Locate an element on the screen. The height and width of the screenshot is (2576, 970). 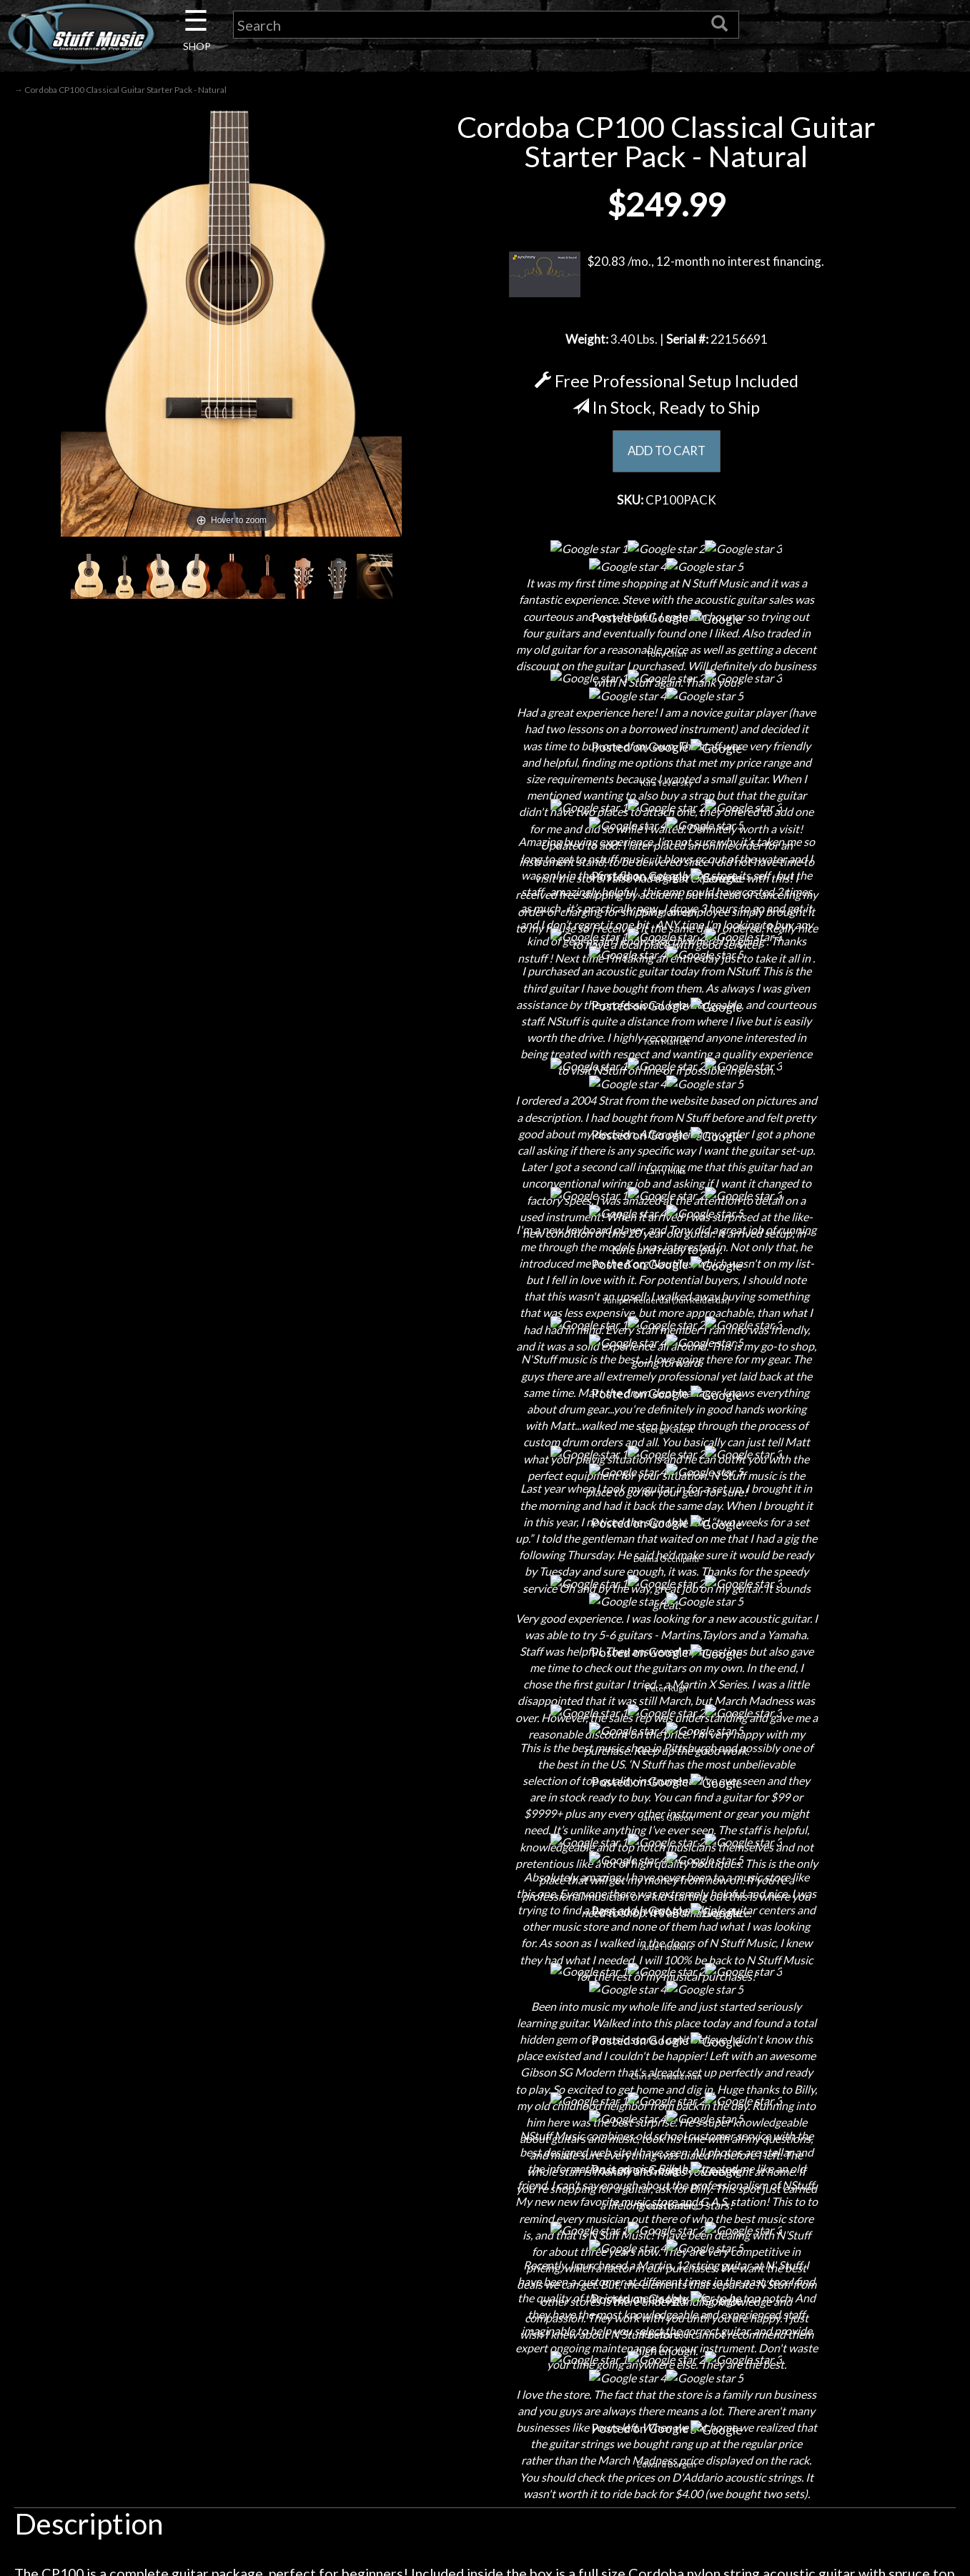
Returns is located at coordinates (485, 2245).